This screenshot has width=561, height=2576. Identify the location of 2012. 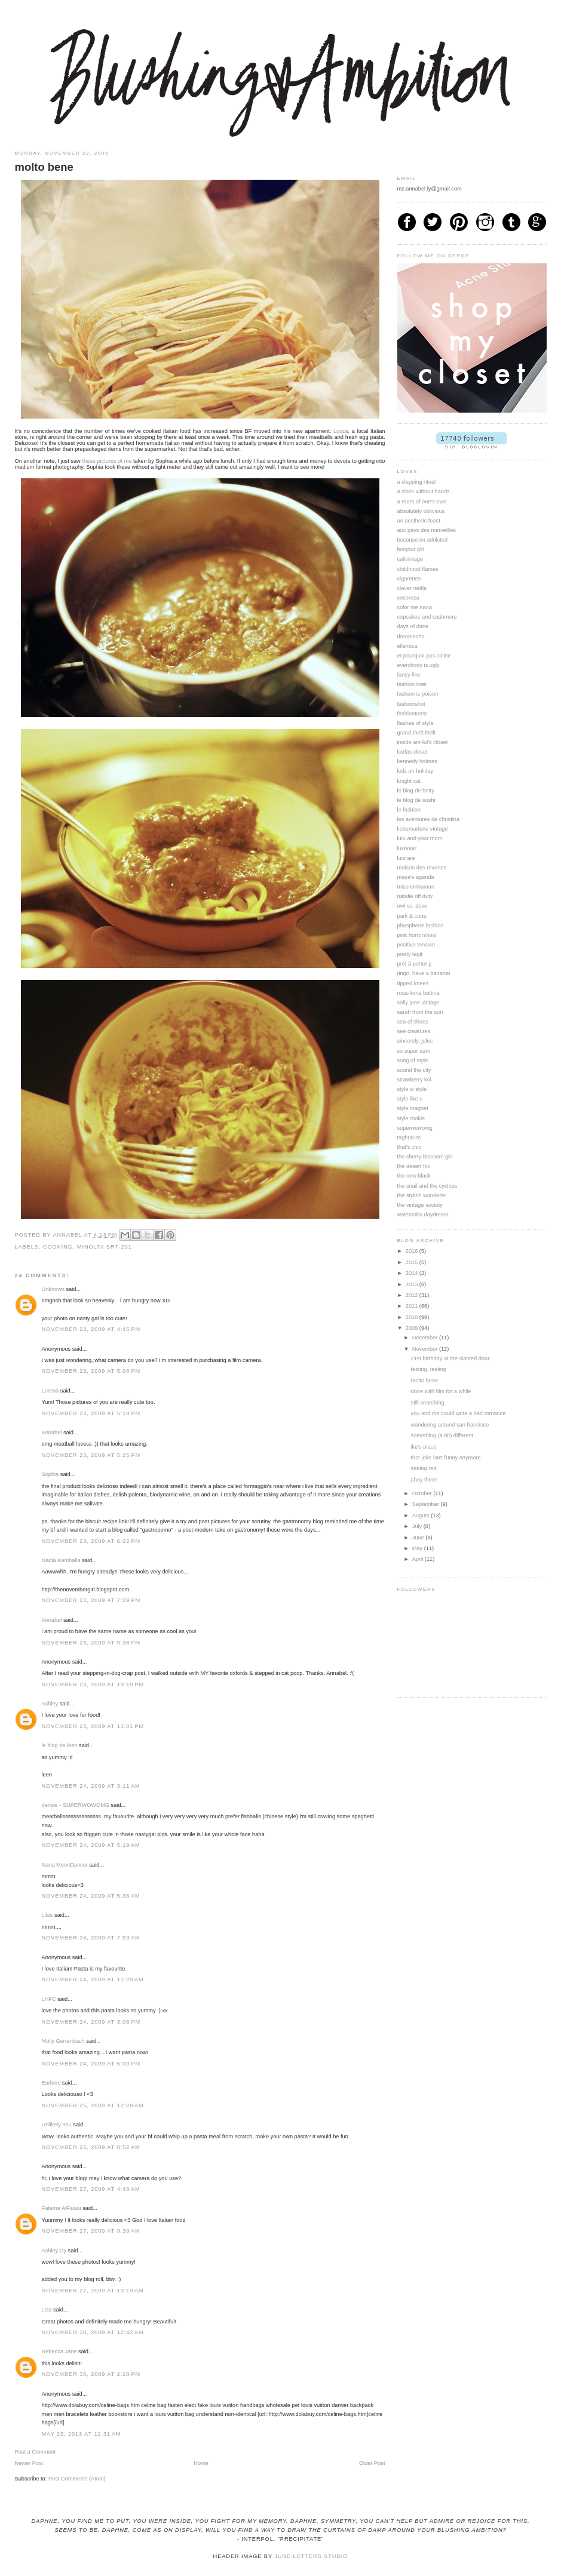
(412, 1295).